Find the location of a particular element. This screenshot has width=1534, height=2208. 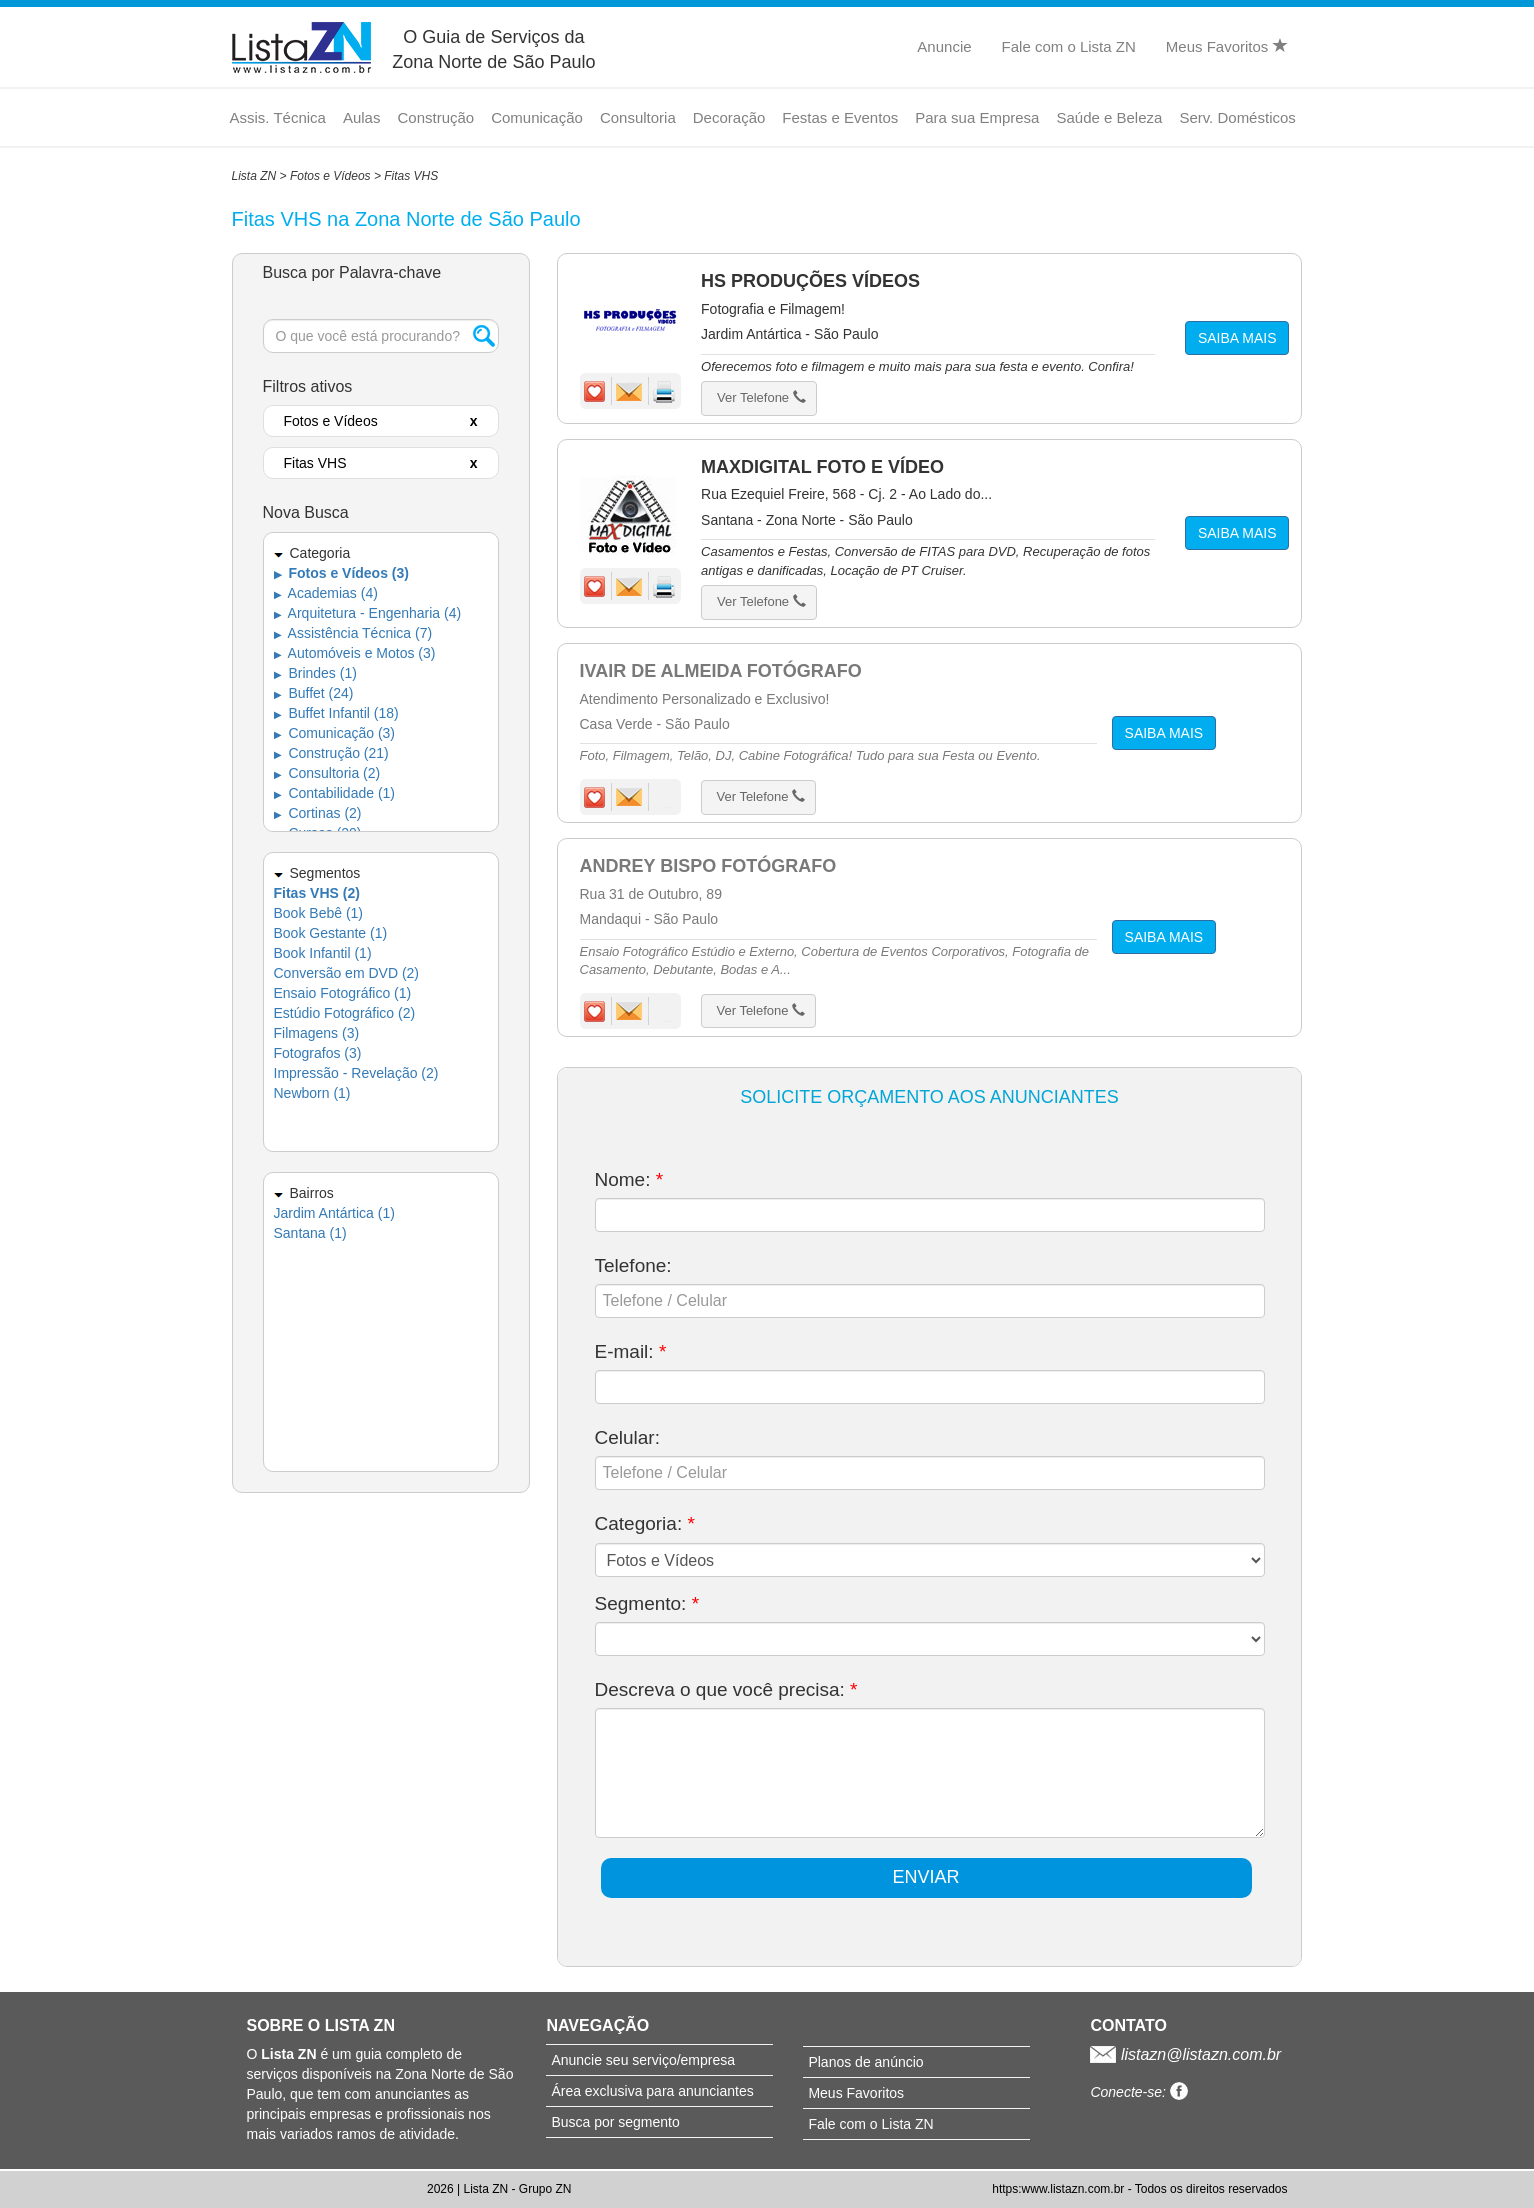

Consultoria is located at coordinates (638, 117).